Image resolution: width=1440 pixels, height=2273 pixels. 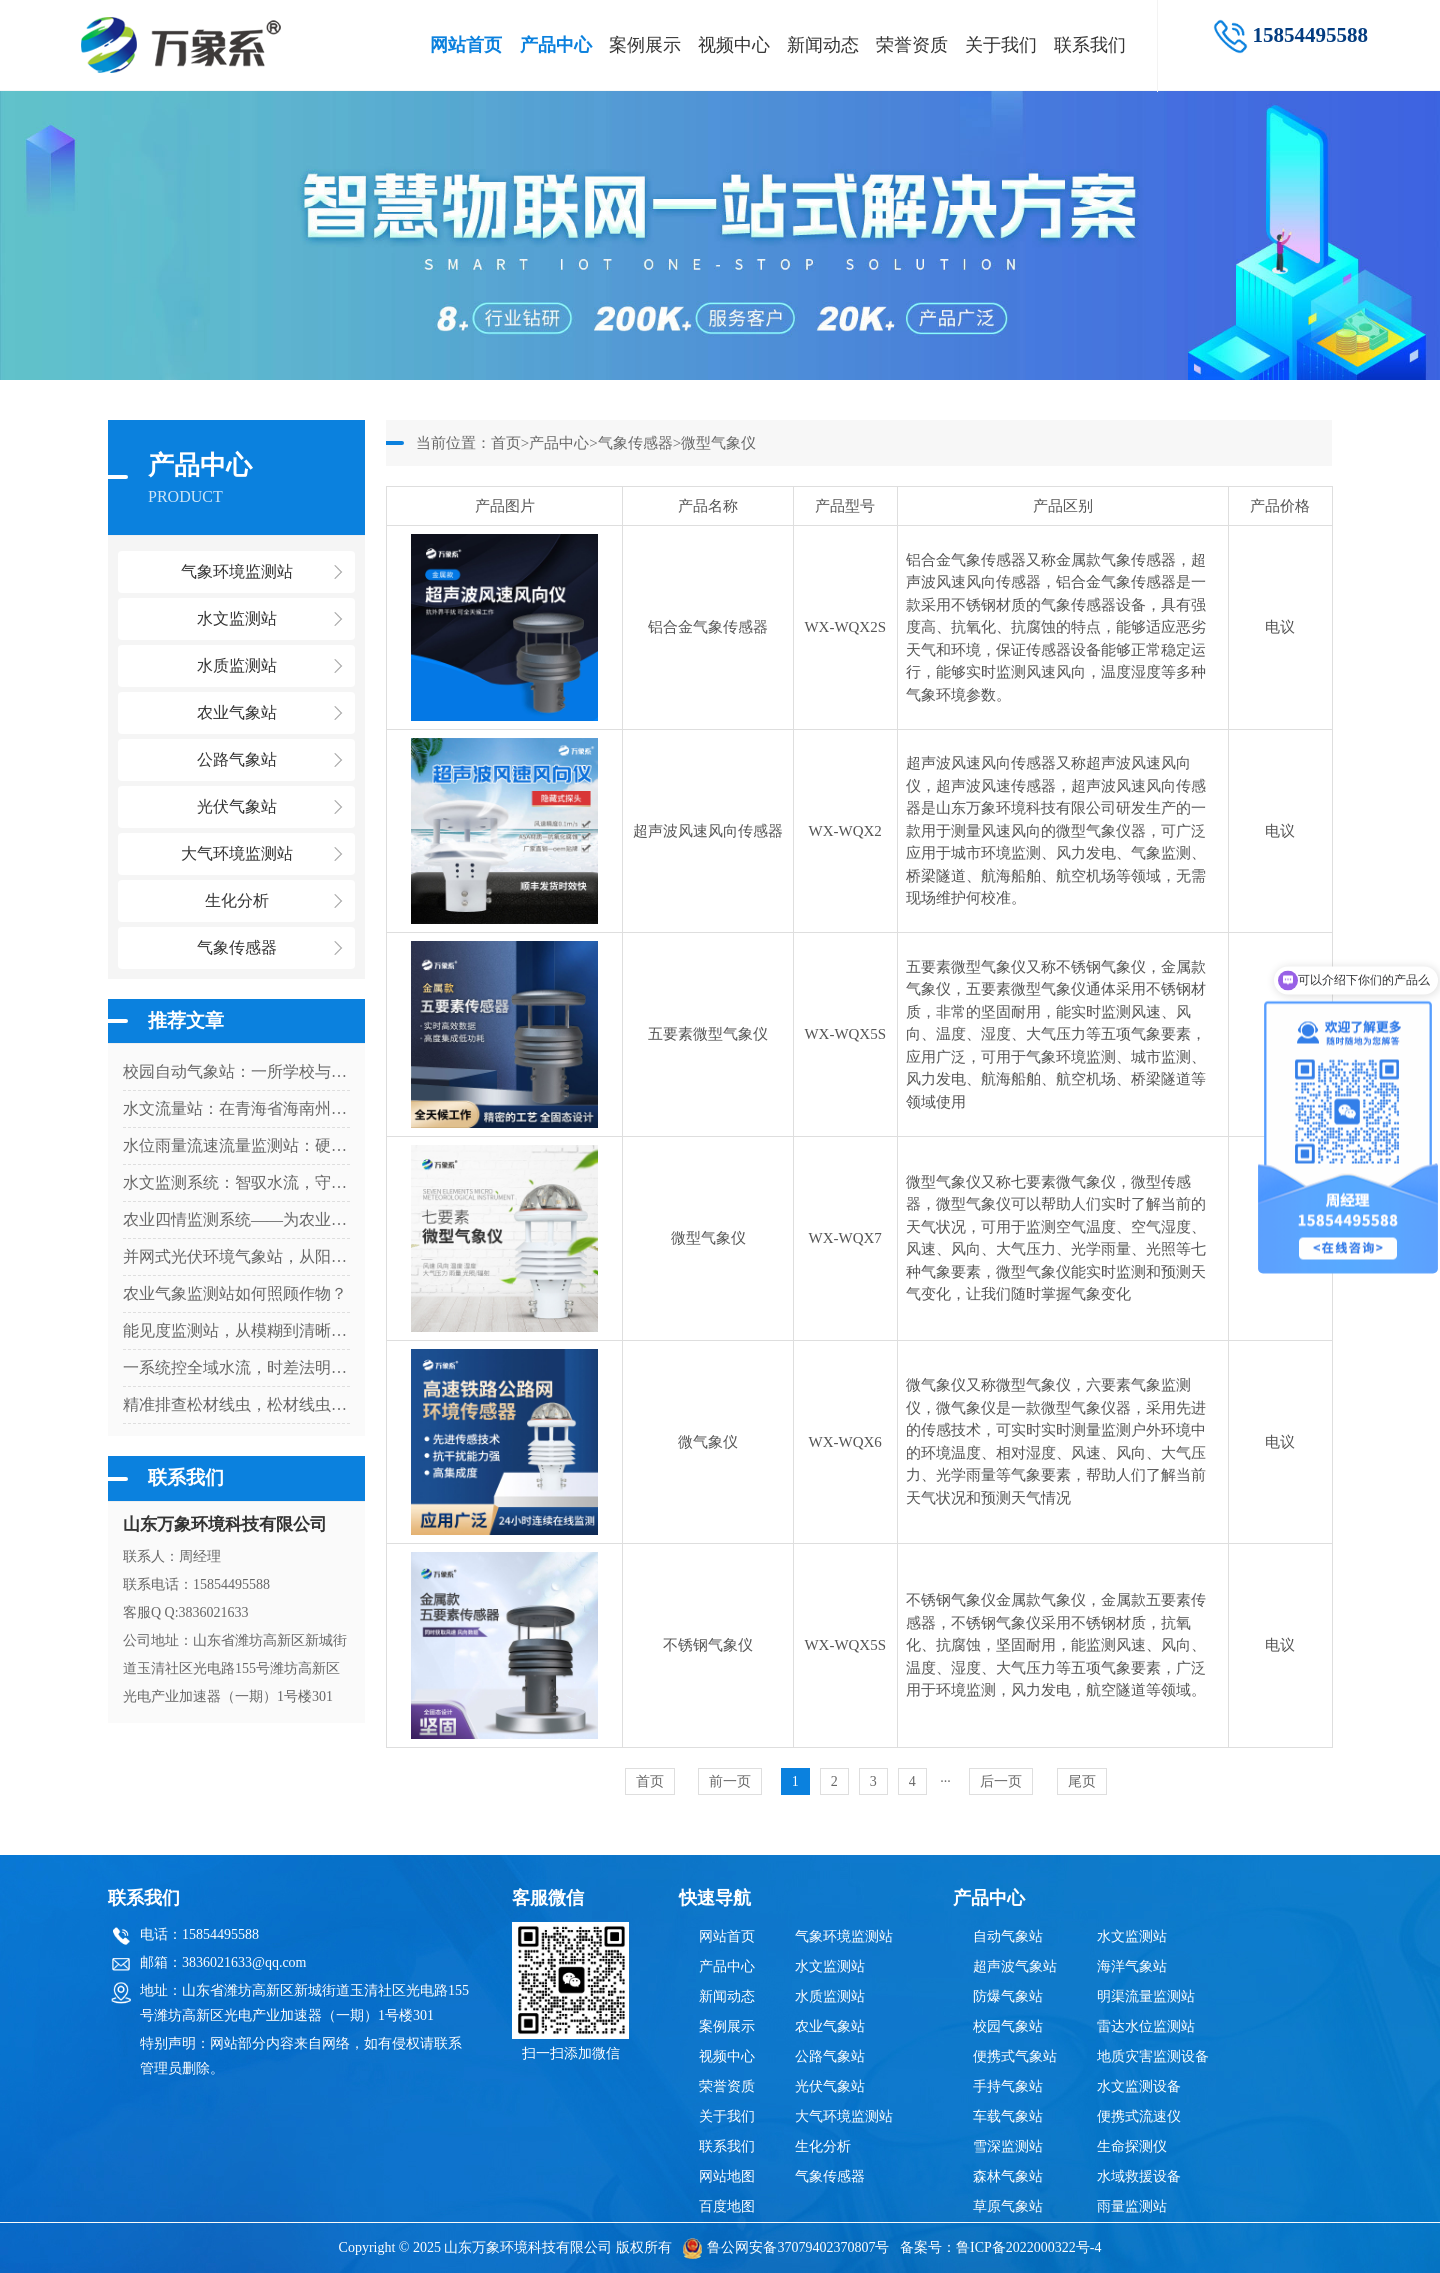 I want to click on 生化分析, so click(x=823, y=2146).